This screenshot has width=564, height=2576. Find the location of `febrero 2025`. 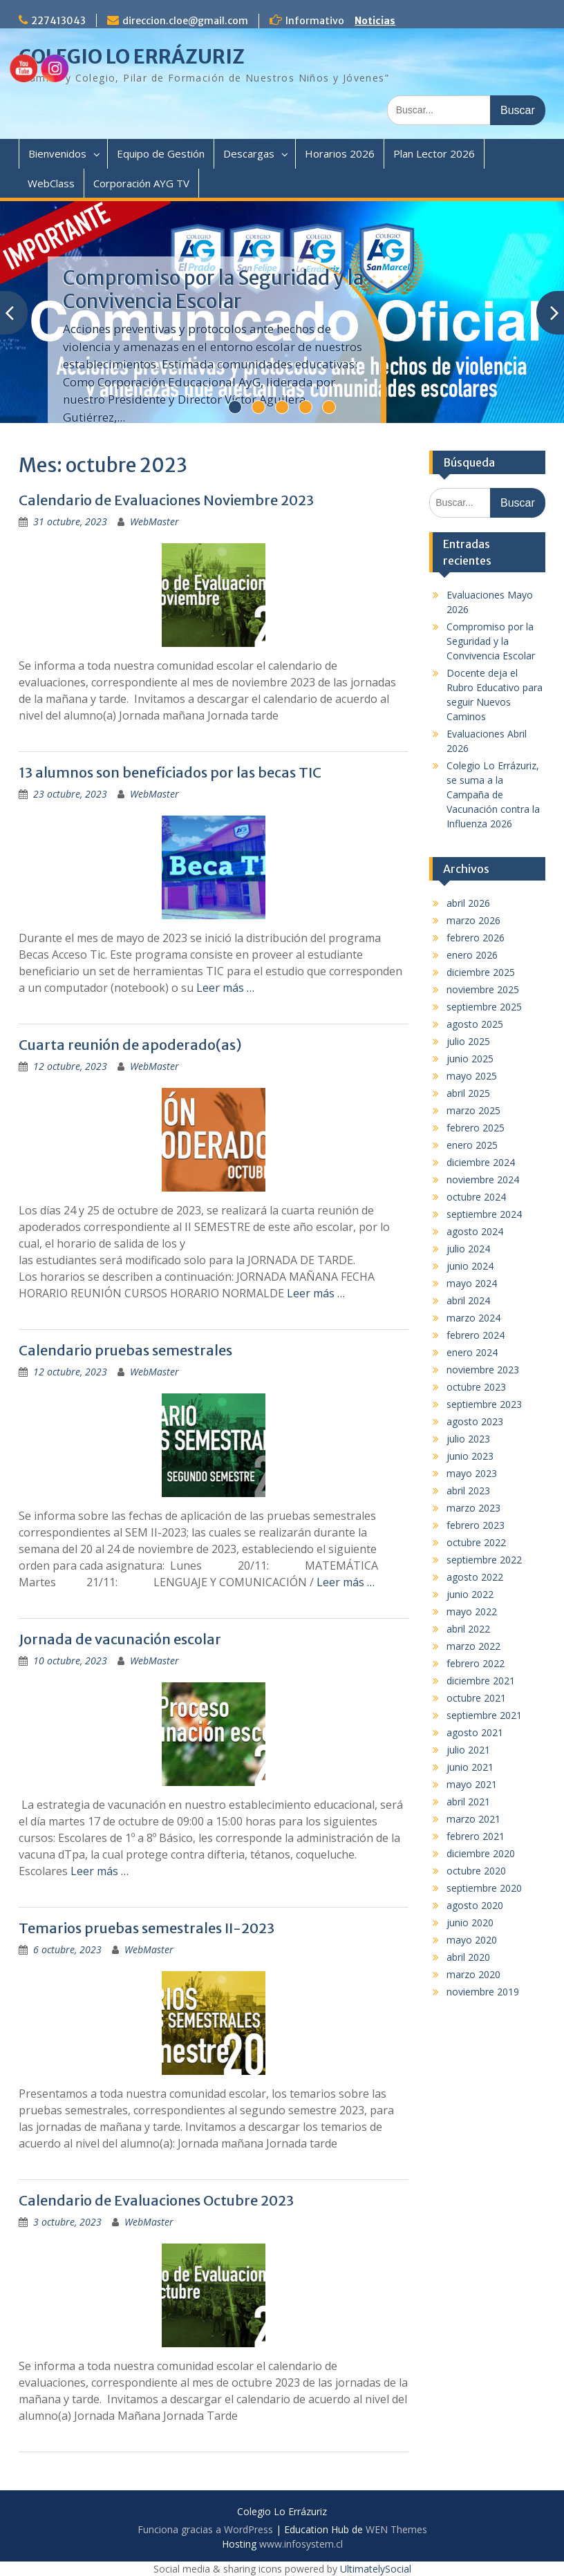

febrero 2025 is located at coordinates (475, 1127).